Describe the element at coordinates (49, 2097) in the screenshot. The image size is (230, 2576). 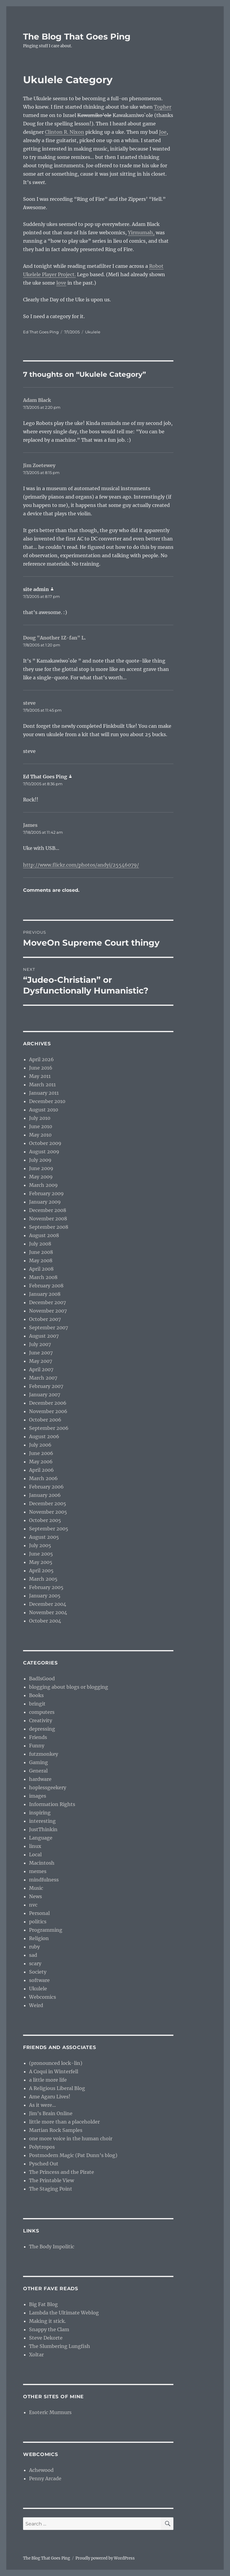
I see `Ame Agaru Lives!` at that location.